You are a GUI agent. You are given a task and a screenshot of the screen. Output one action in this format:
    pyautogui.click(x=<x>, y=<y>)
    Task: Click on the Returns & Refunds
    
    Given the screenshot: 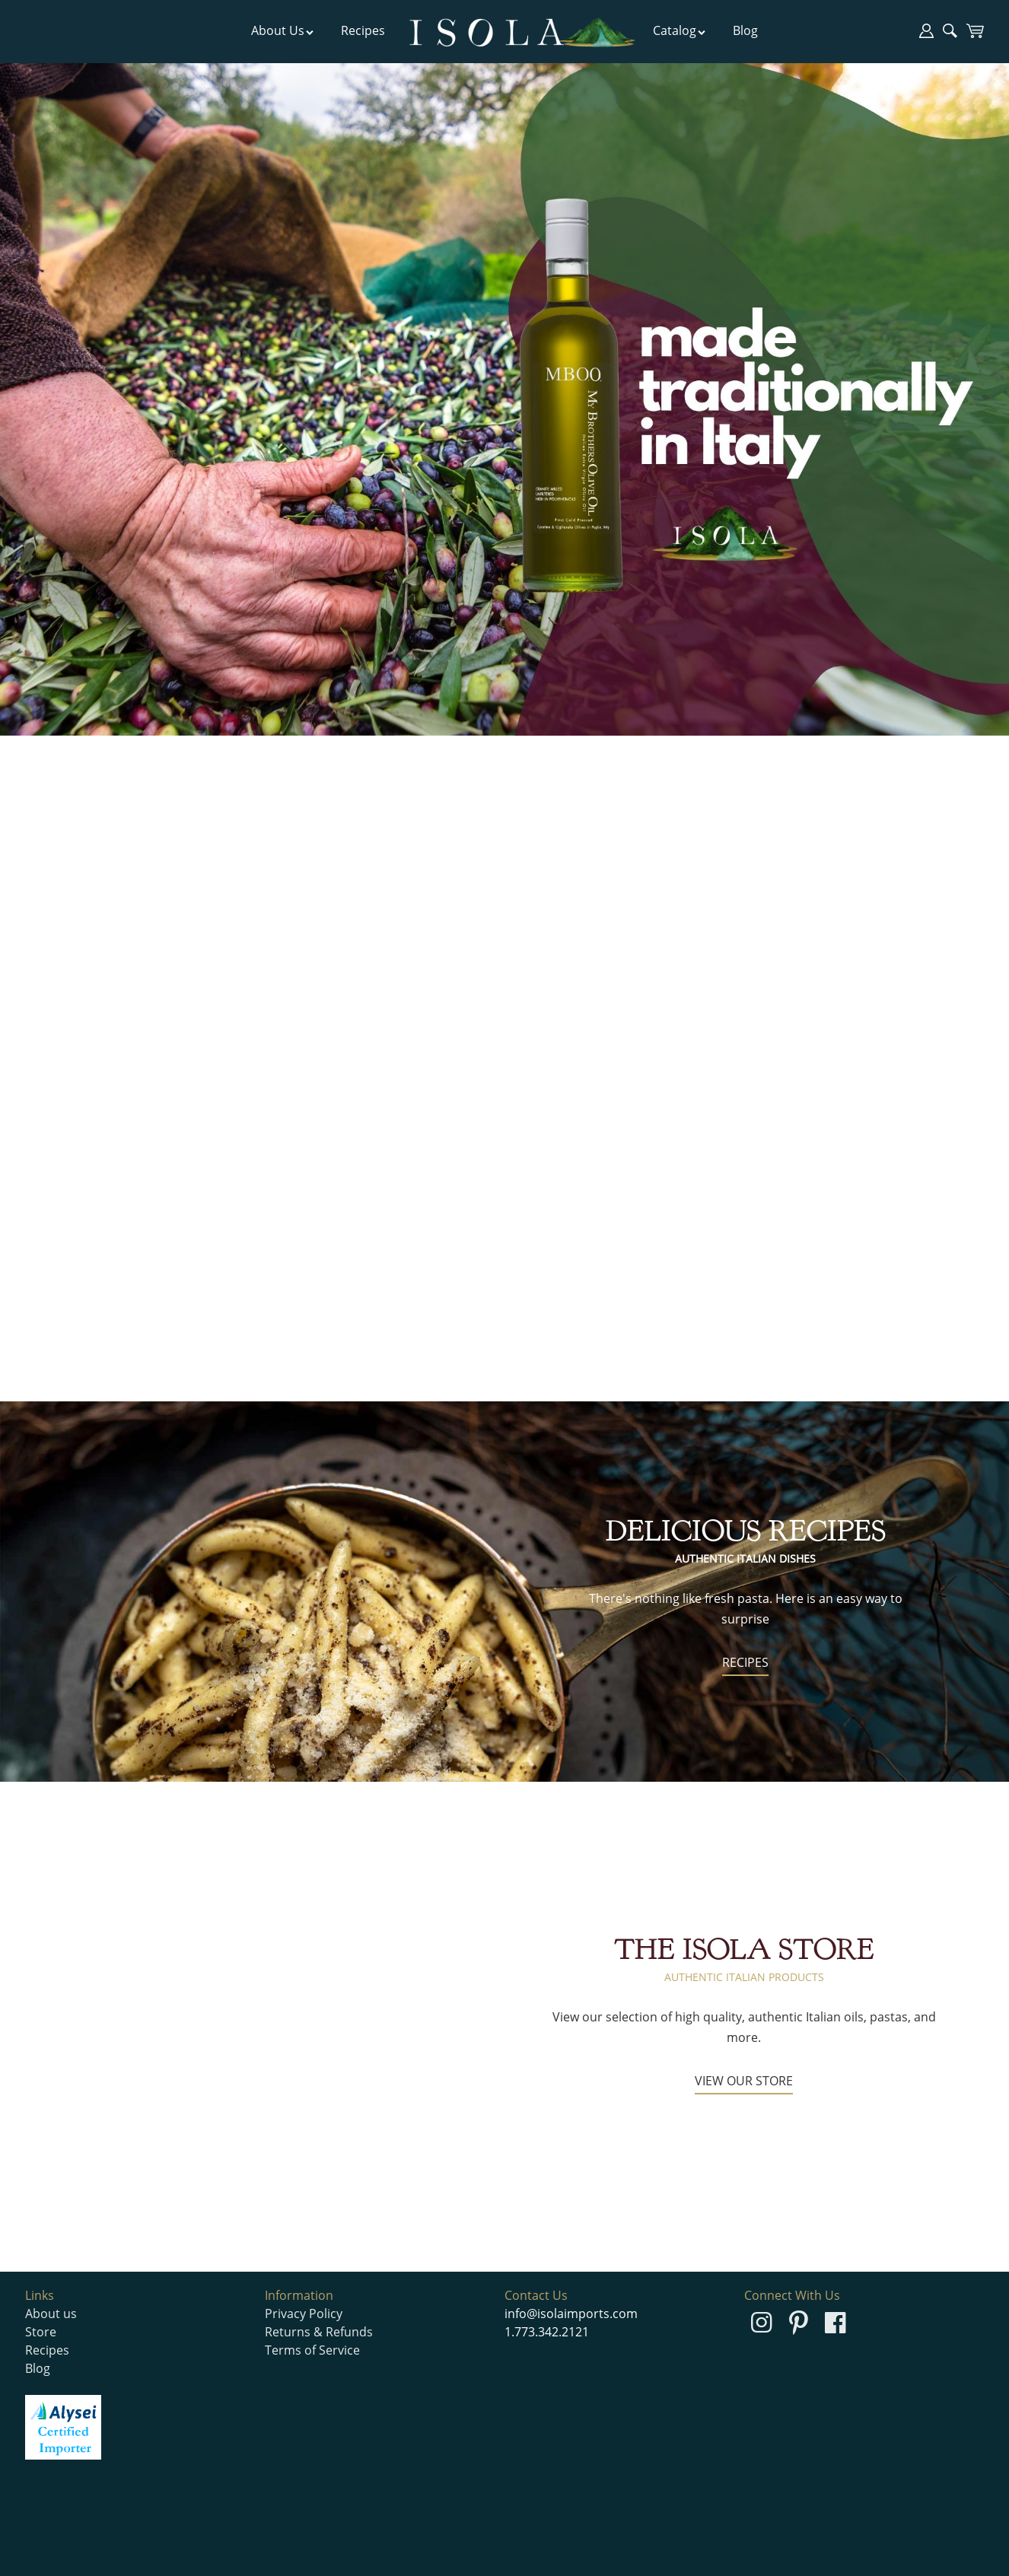 What is the action you would take?
    pyautogui.click(x=319, y=2331)
    